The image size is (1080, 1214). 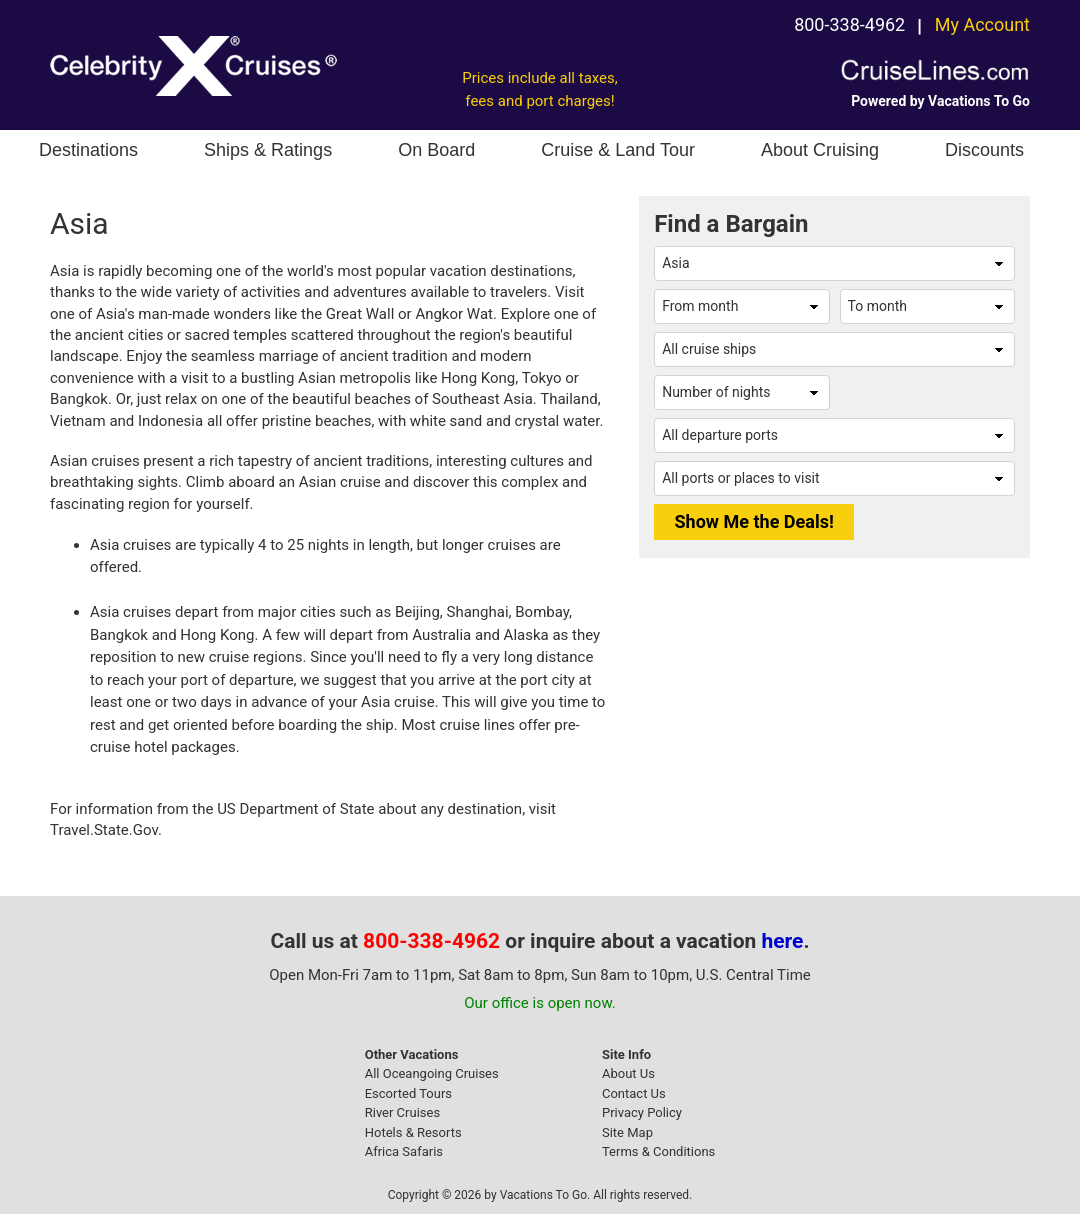 What do you see at coordinates (408, 1093) in the screenshot?
I see `Escorted Tours` at bounding box center [408, 1093].